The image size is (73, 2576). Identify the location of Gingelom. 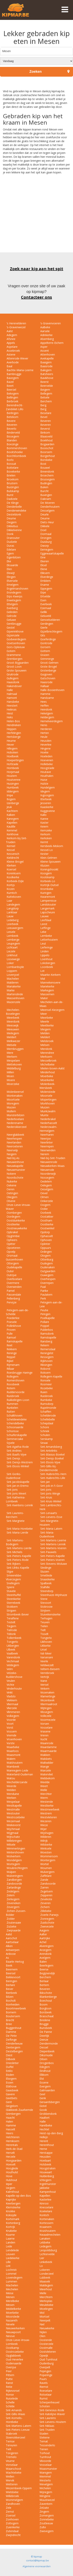
(12, 2106).